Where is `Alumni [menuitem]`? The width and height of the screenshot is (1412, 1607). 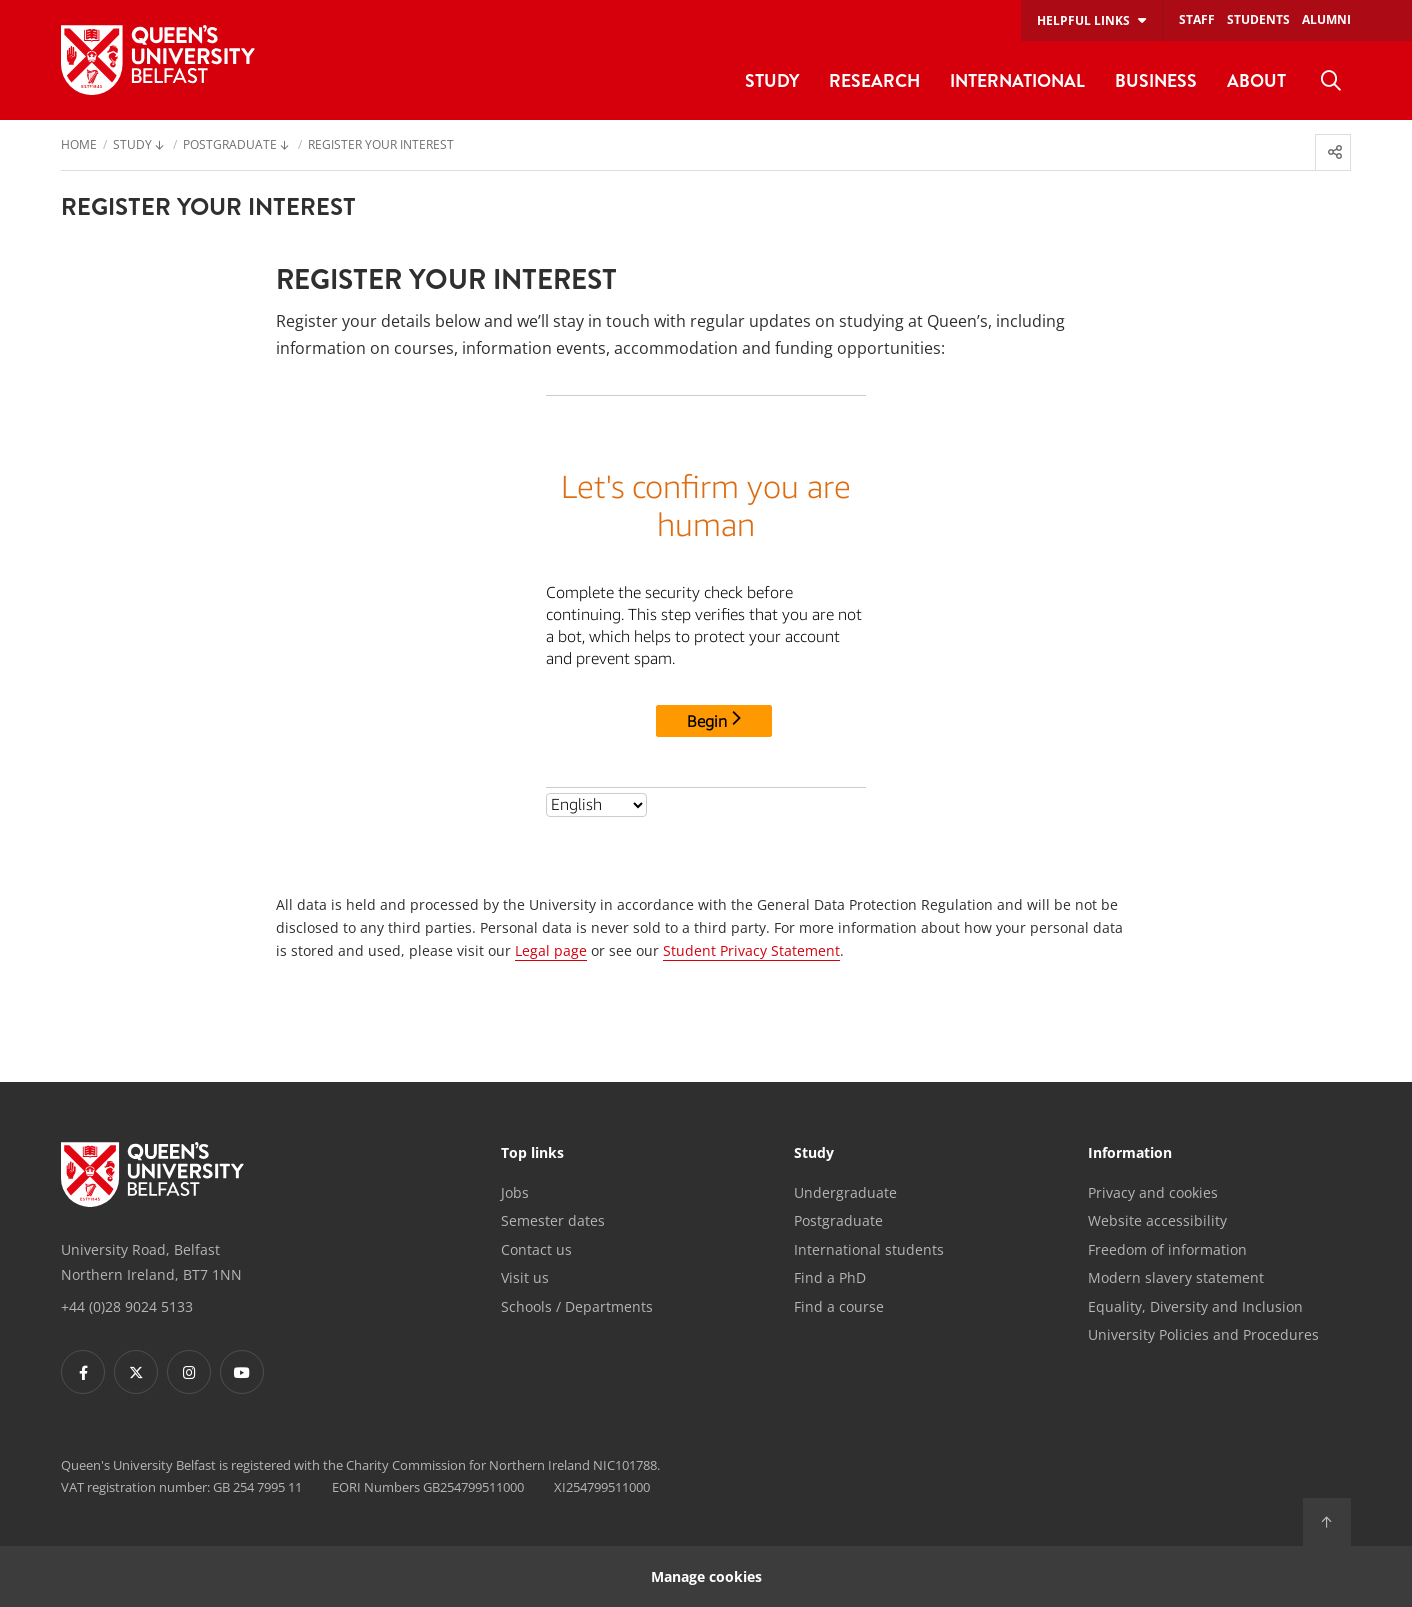
Alumni [menuitem] is located at coordinates (1326, 19).